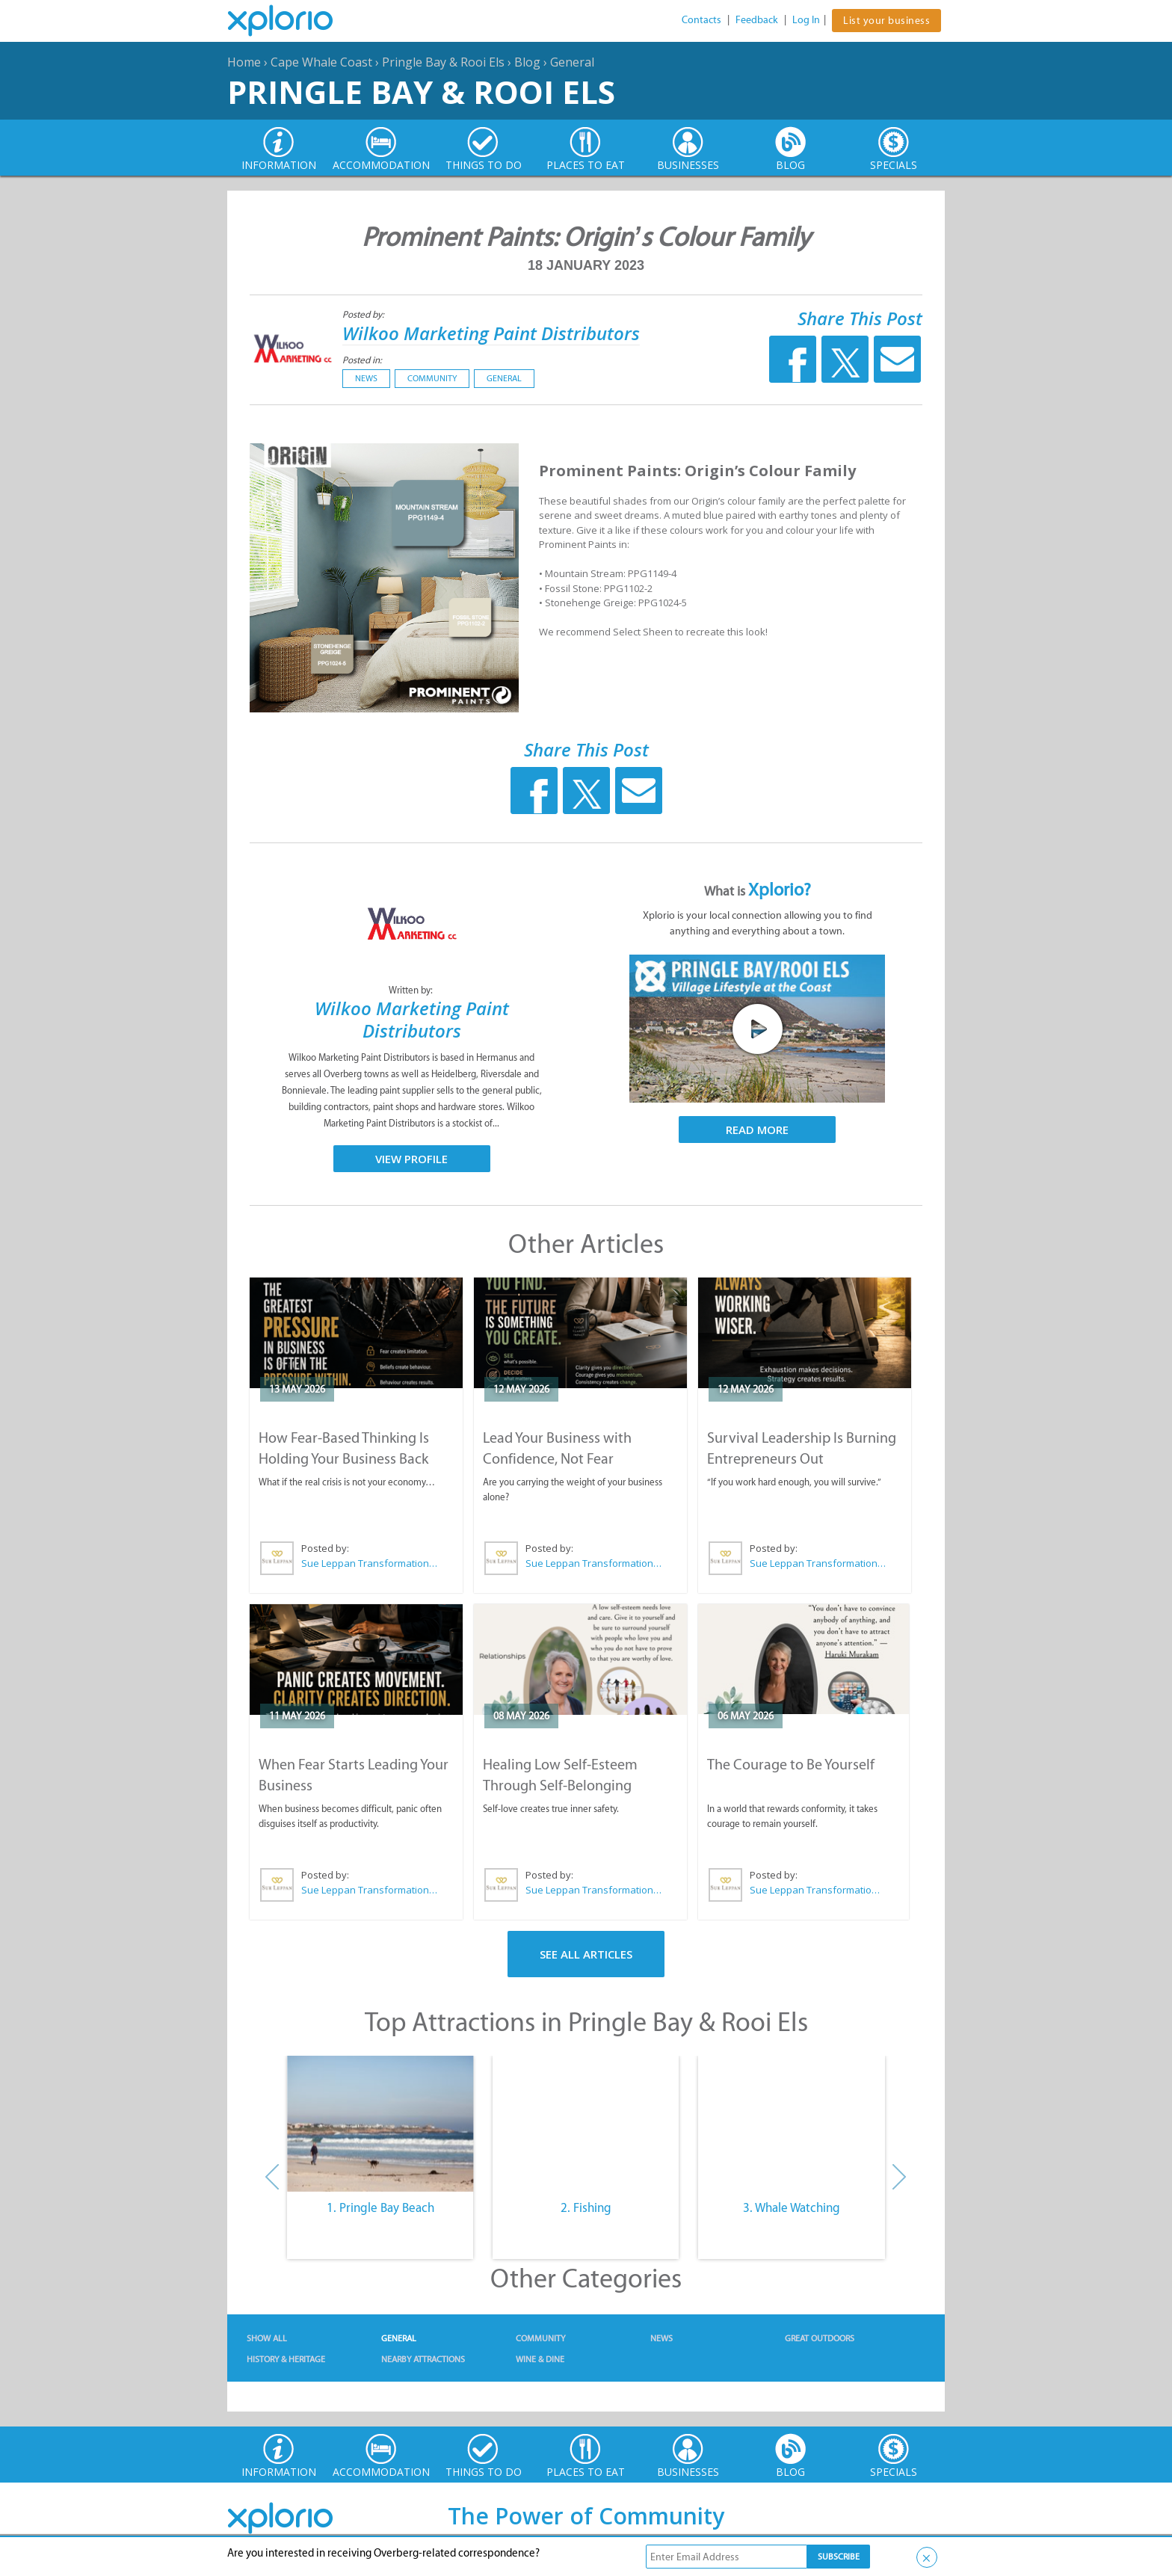 Image resolution: width=1172 pixels, height=2576 pixels. What do you see at coordinates (886, 20) in the screenshot?
I see `List your business` at bounding box center [886, 20].